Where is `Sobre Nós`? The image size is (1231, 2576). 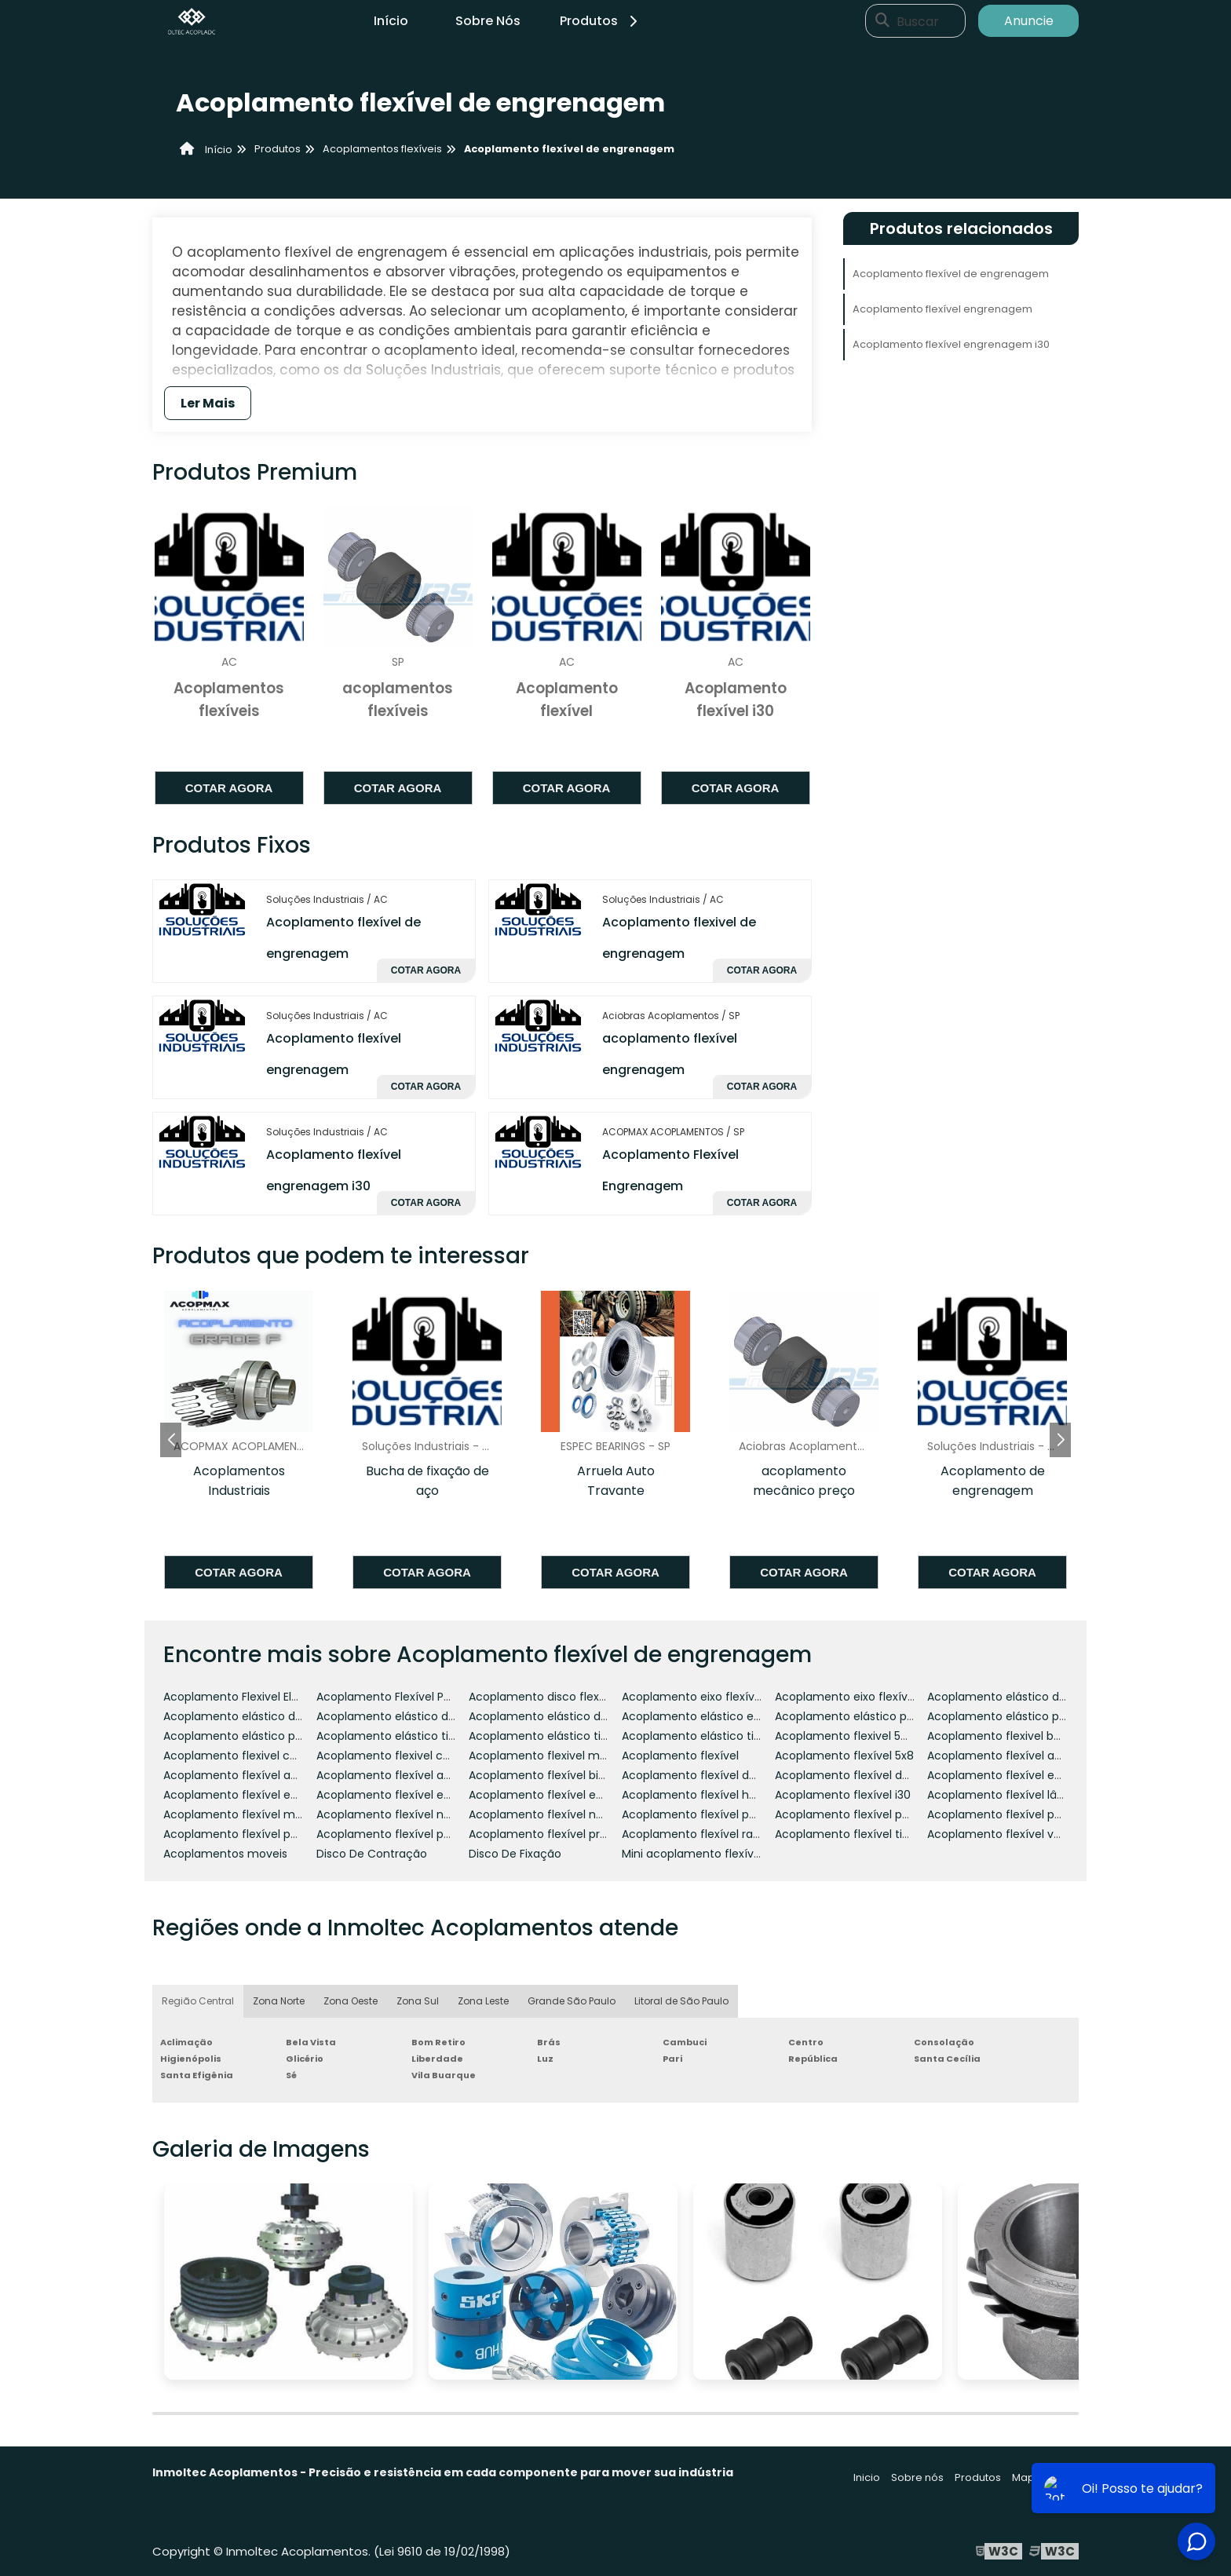 Sobre Nós is located at coordinates (488, 21).